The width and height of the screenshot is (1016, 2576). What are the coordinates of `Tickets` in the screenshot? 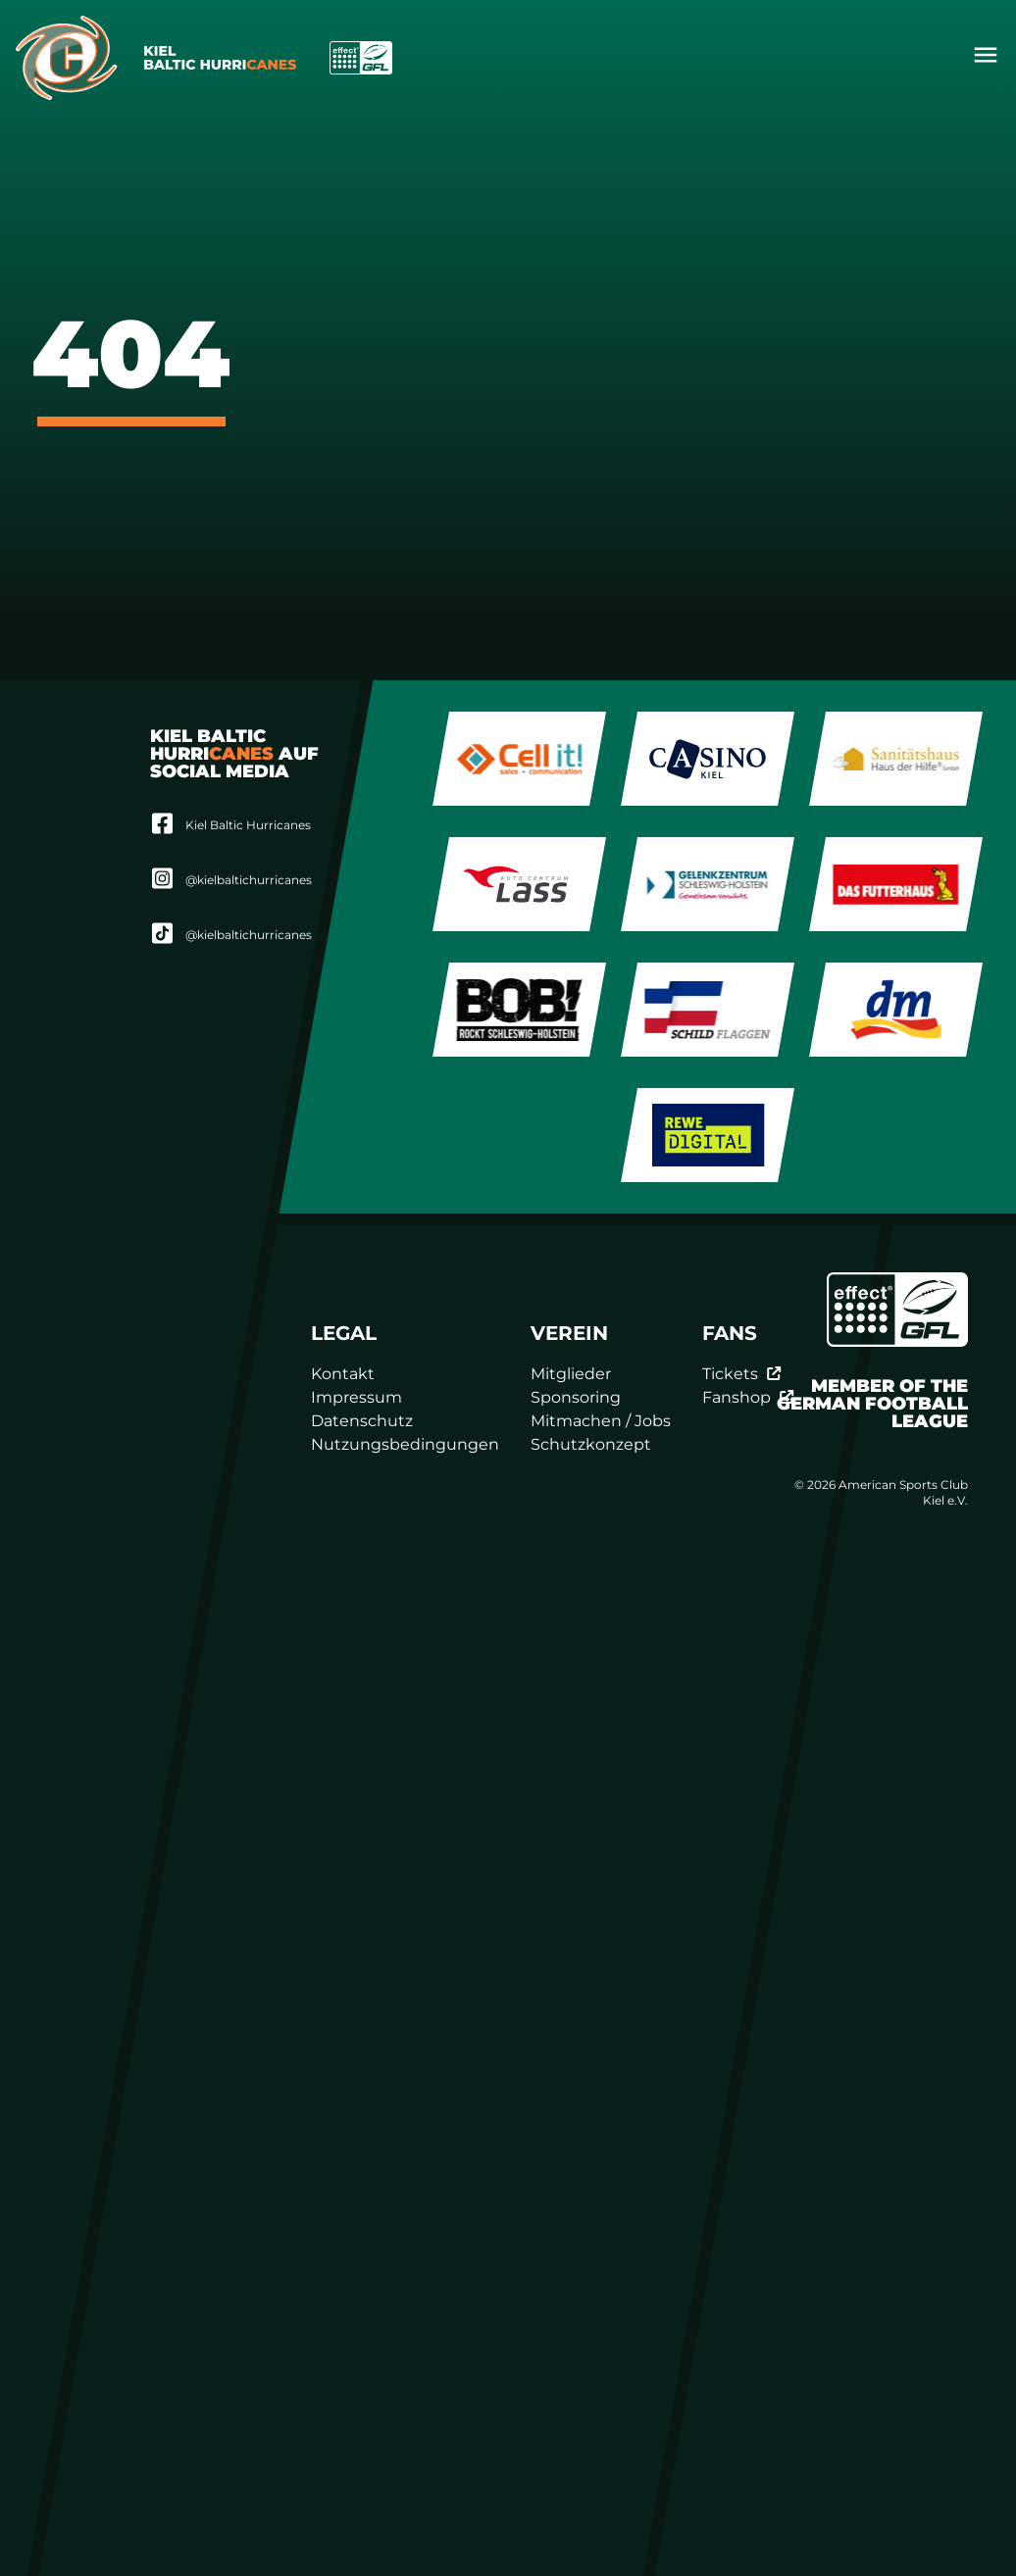 It's located at (742, 1373).